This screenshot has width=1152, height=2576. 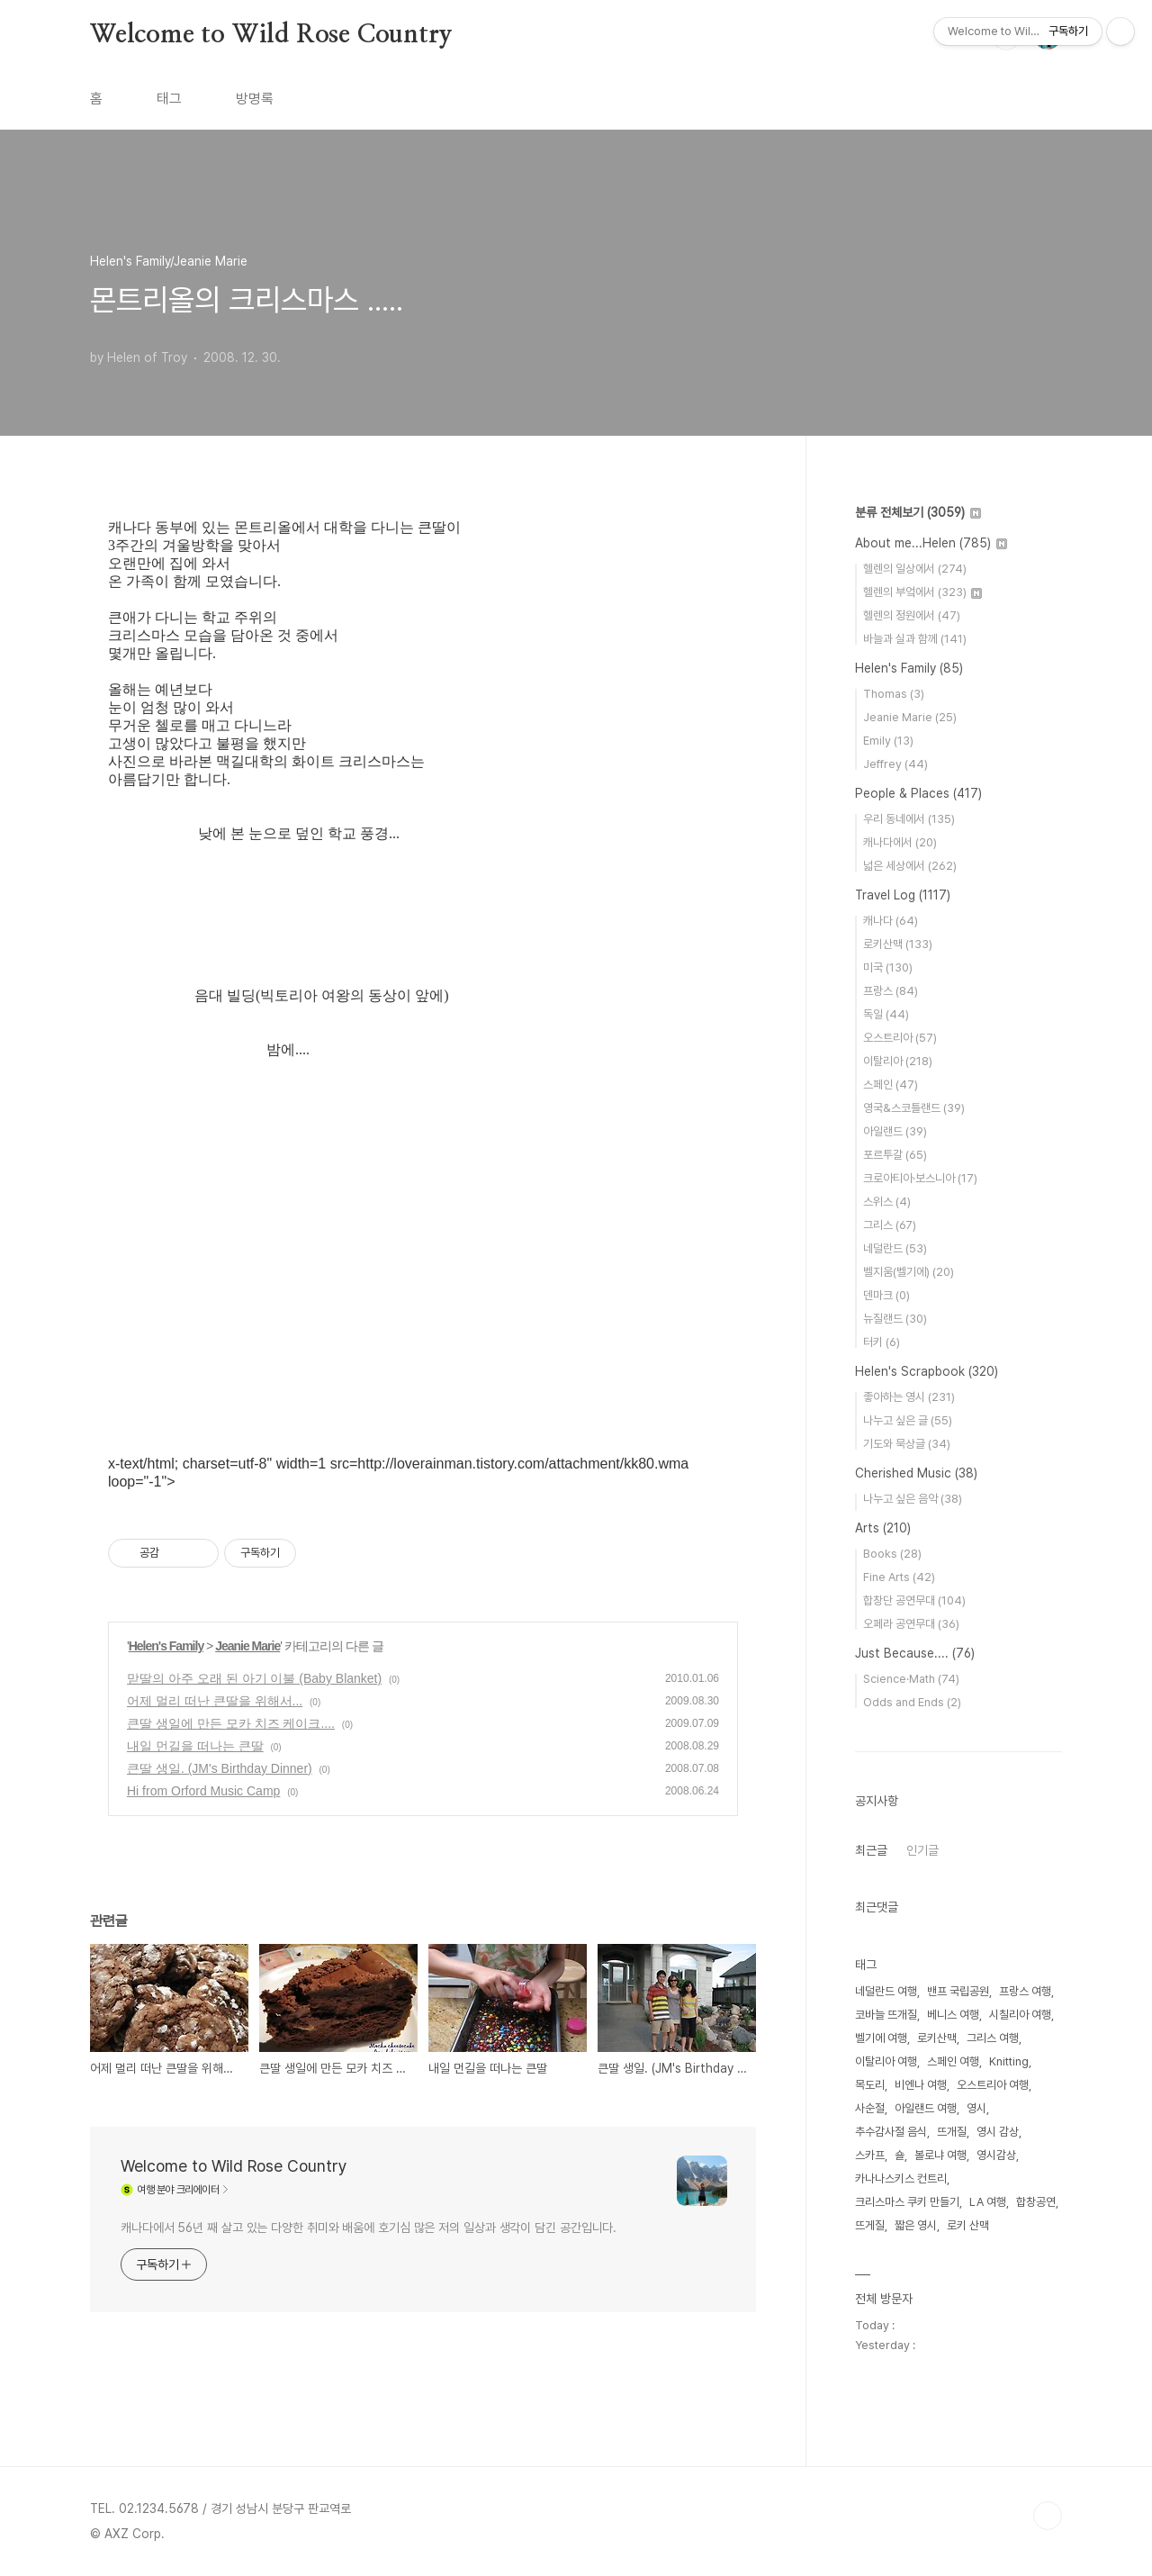 What do you see at coordinates (887, 1201) in the screenshot?
I see `스위스` at bounding box center [887, 1201].